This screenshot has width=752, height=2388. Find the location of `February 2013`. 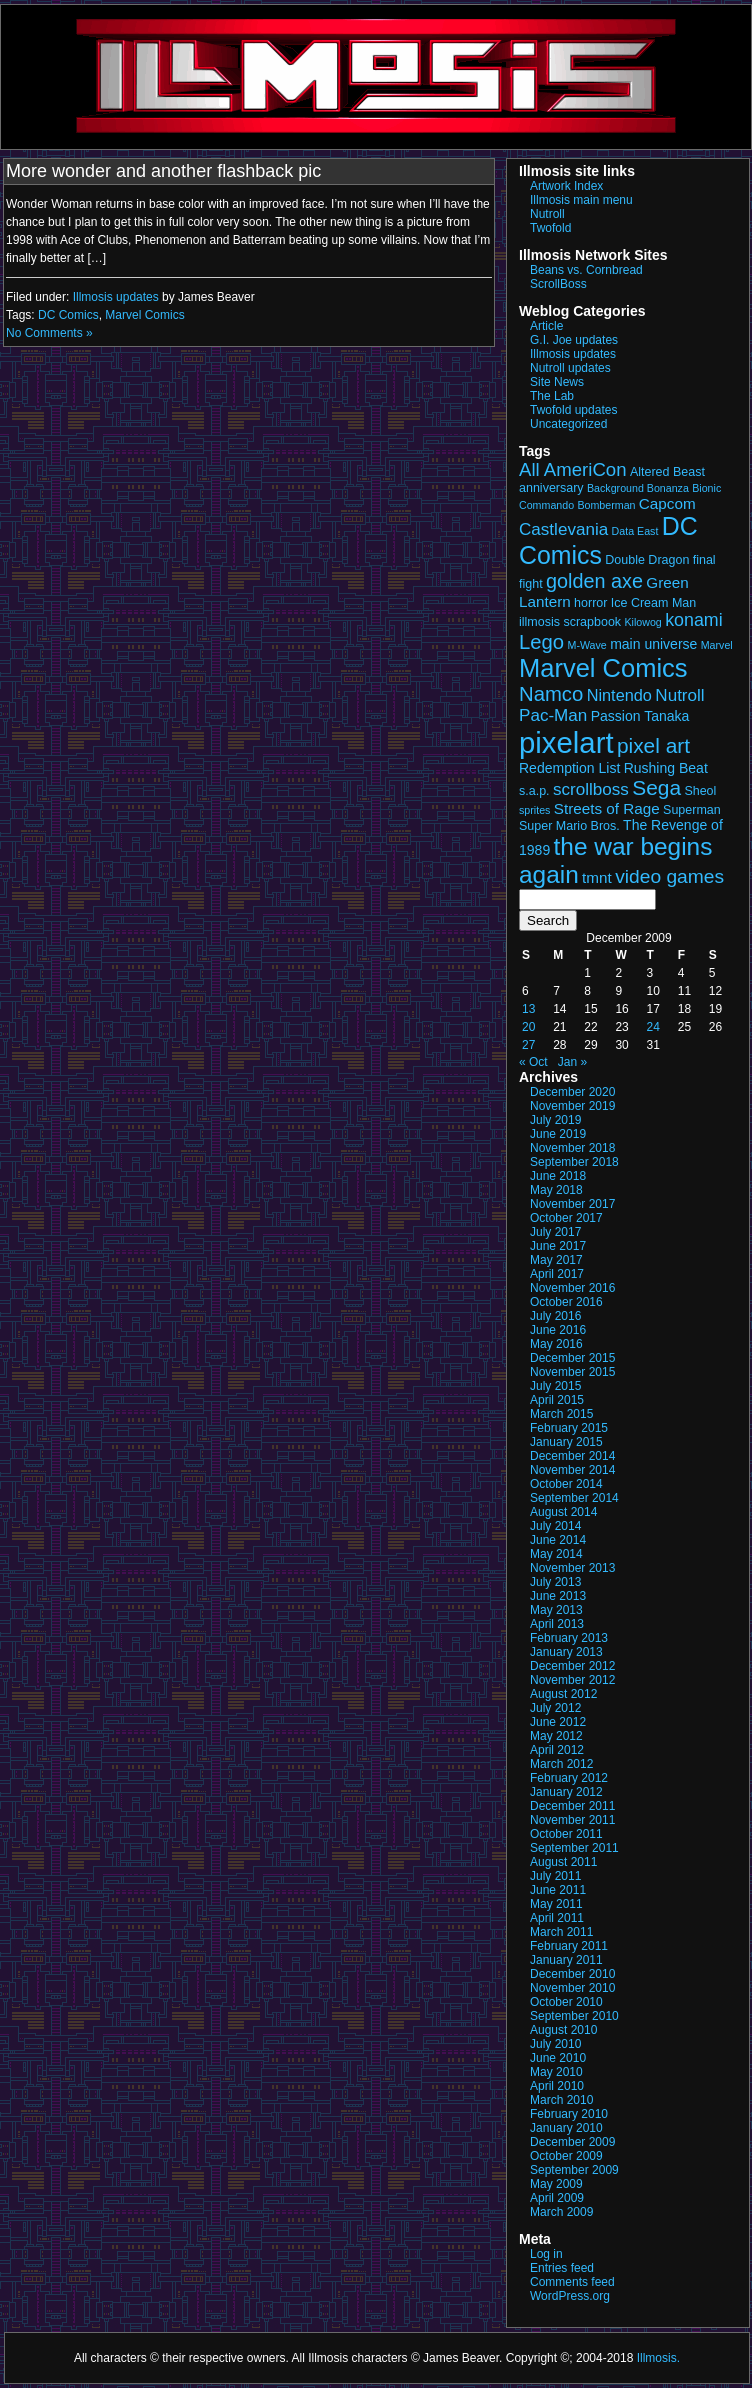

February 2013 is located at coordinates (569, 1638).